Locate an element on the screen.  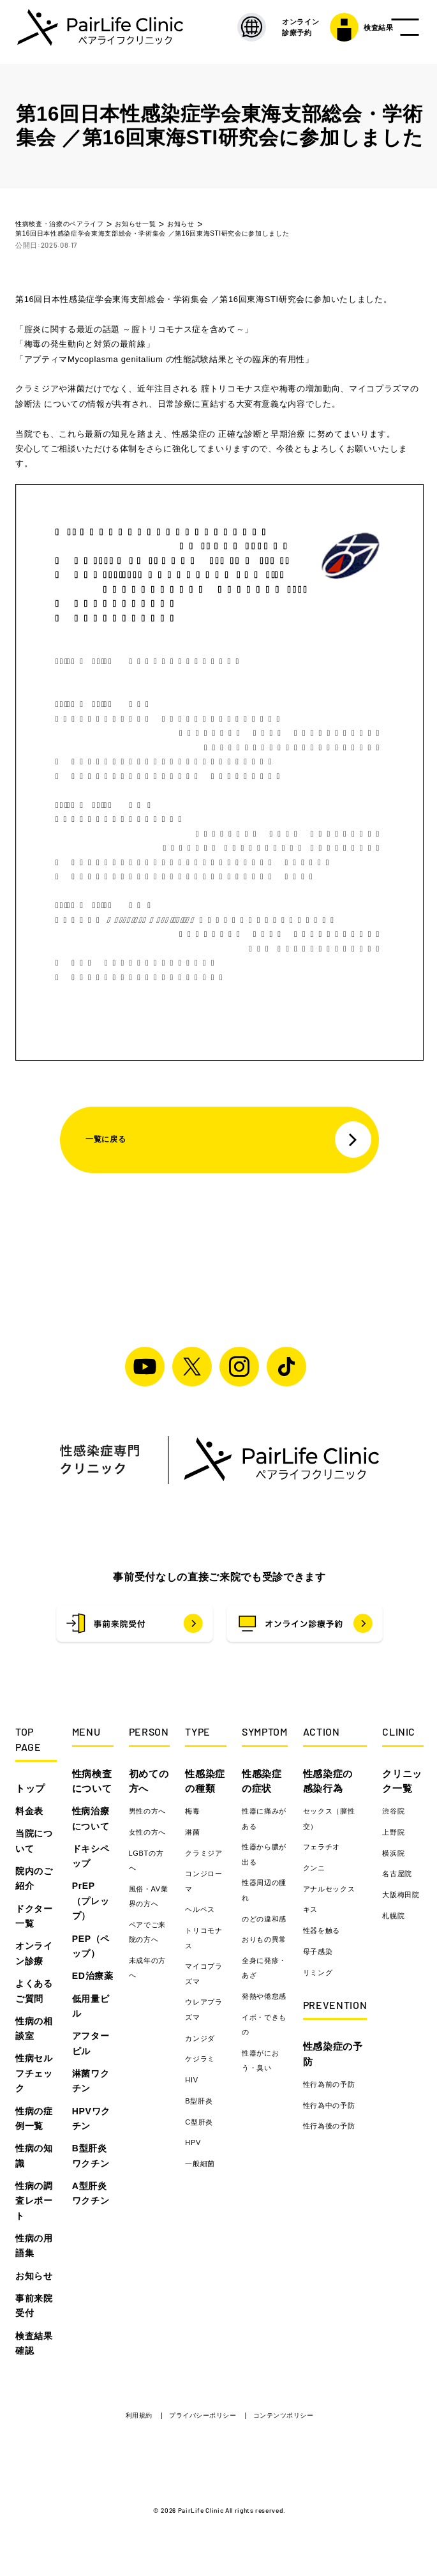
渋谷院 is located at coordinates (393, 1811).